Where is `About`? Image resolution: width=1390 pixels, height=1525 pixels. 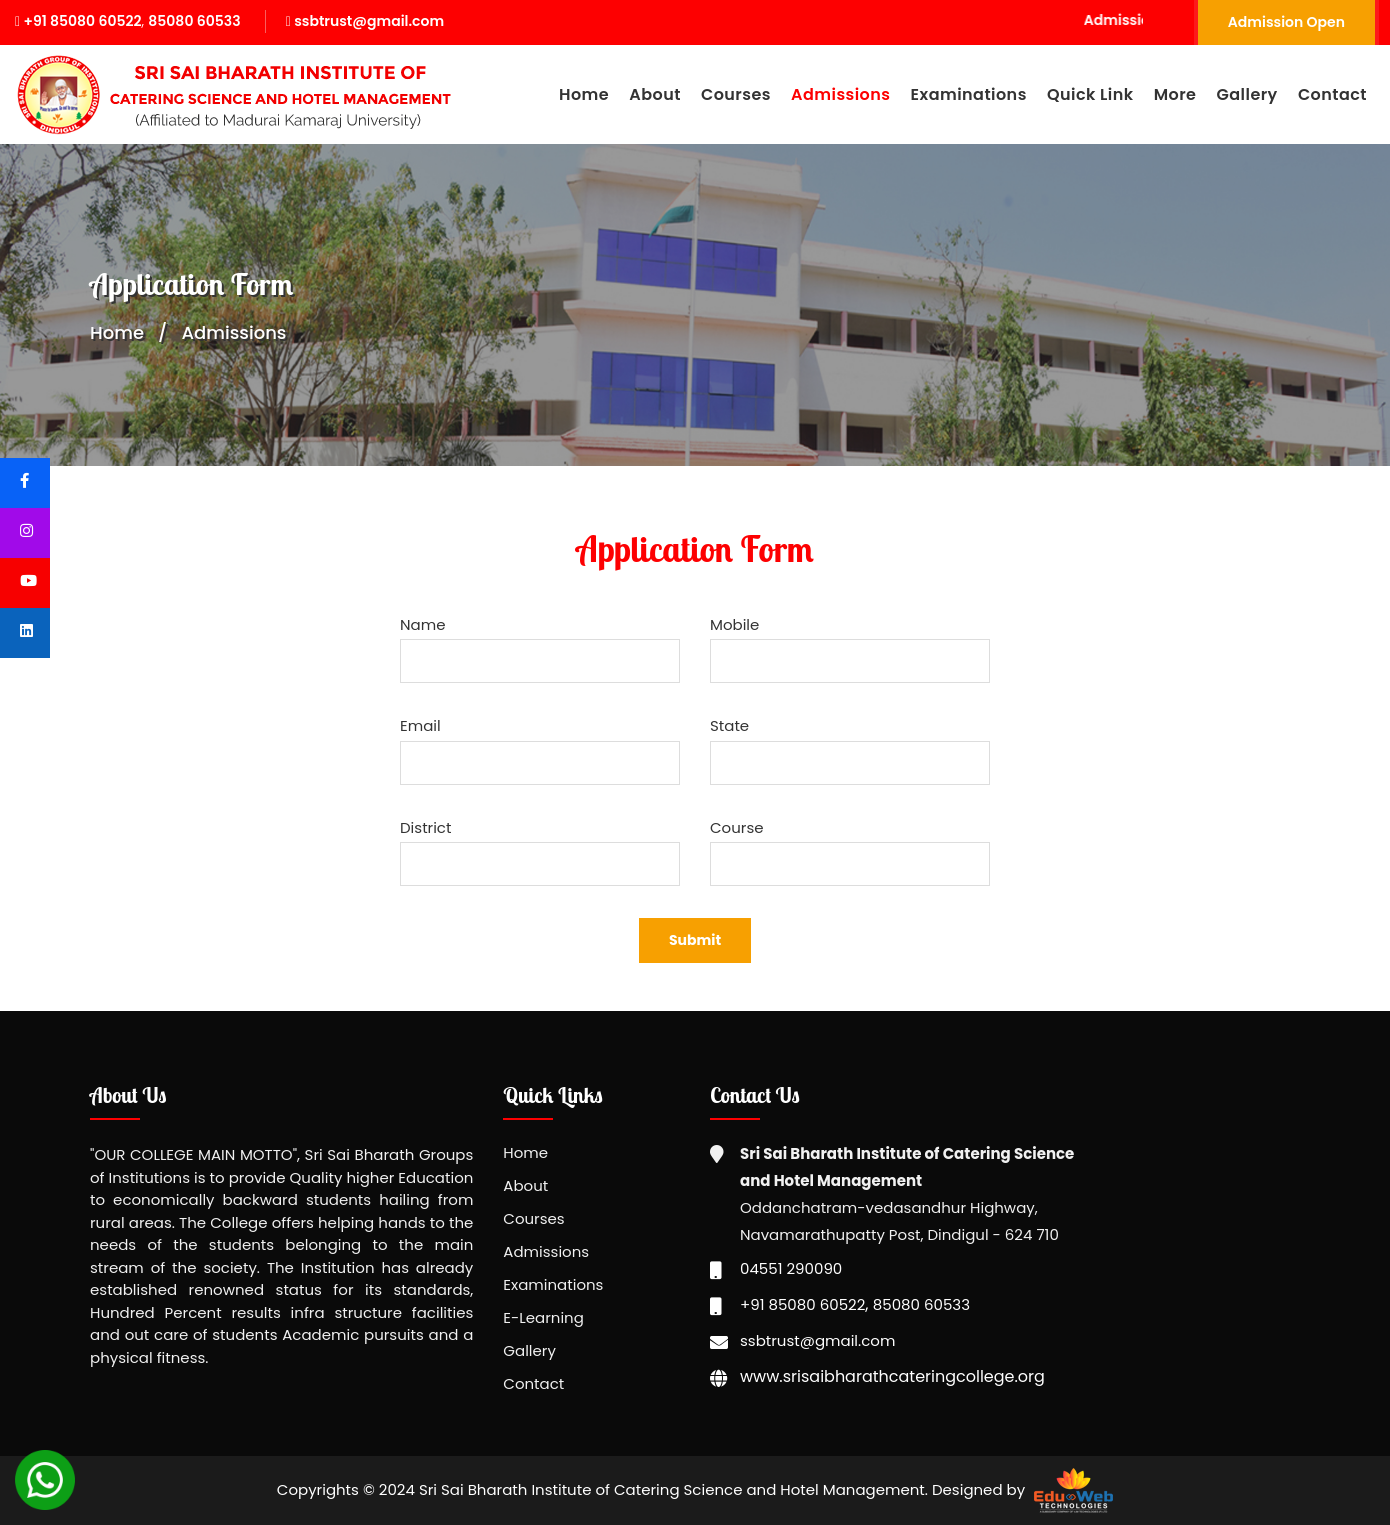
About is located at coordinates (525, 1185).